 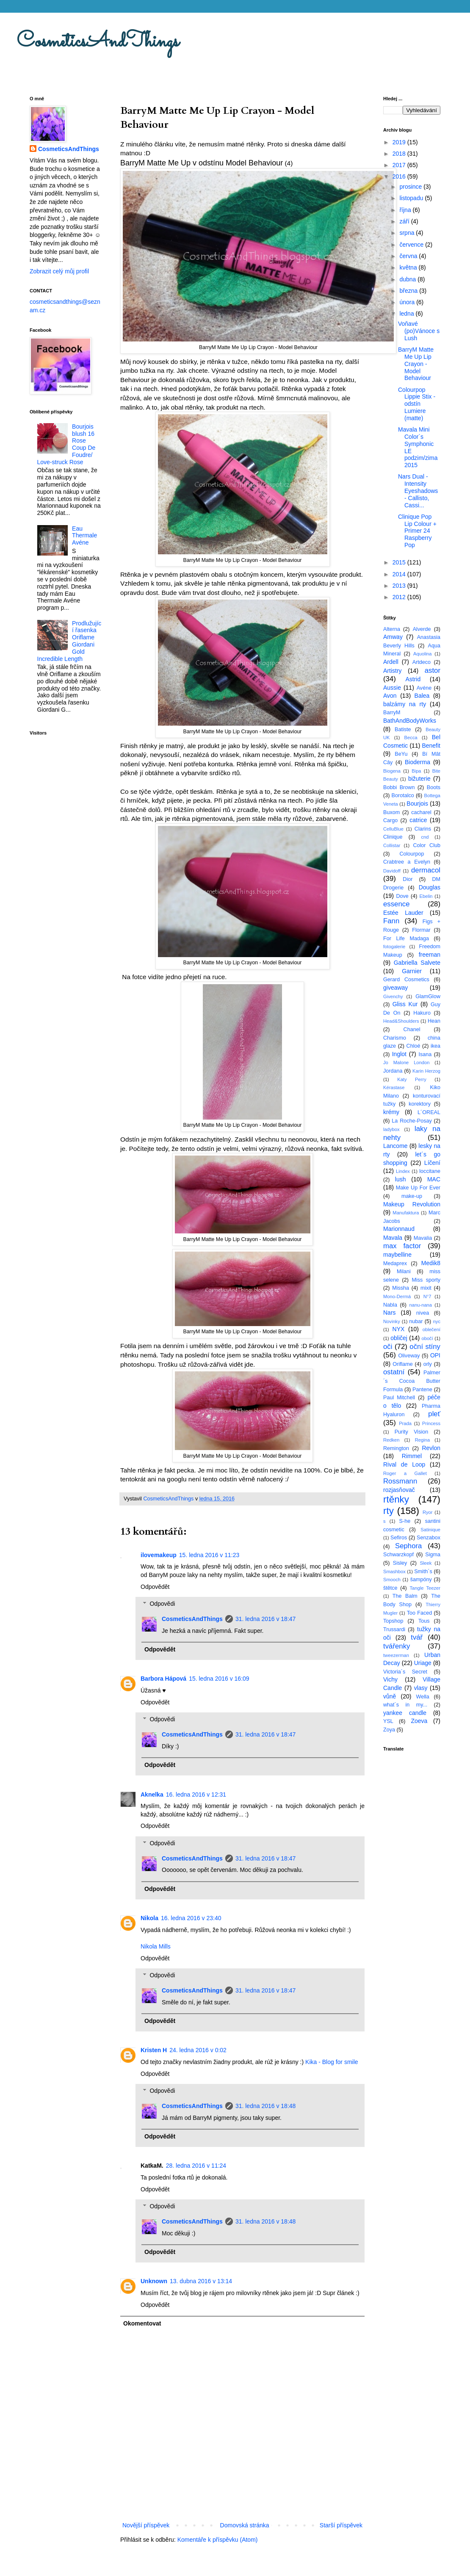 What do you see at coordinates (425, 1563) in the screenshot?
I see `Sleek` at bounding box center [425, 1563].